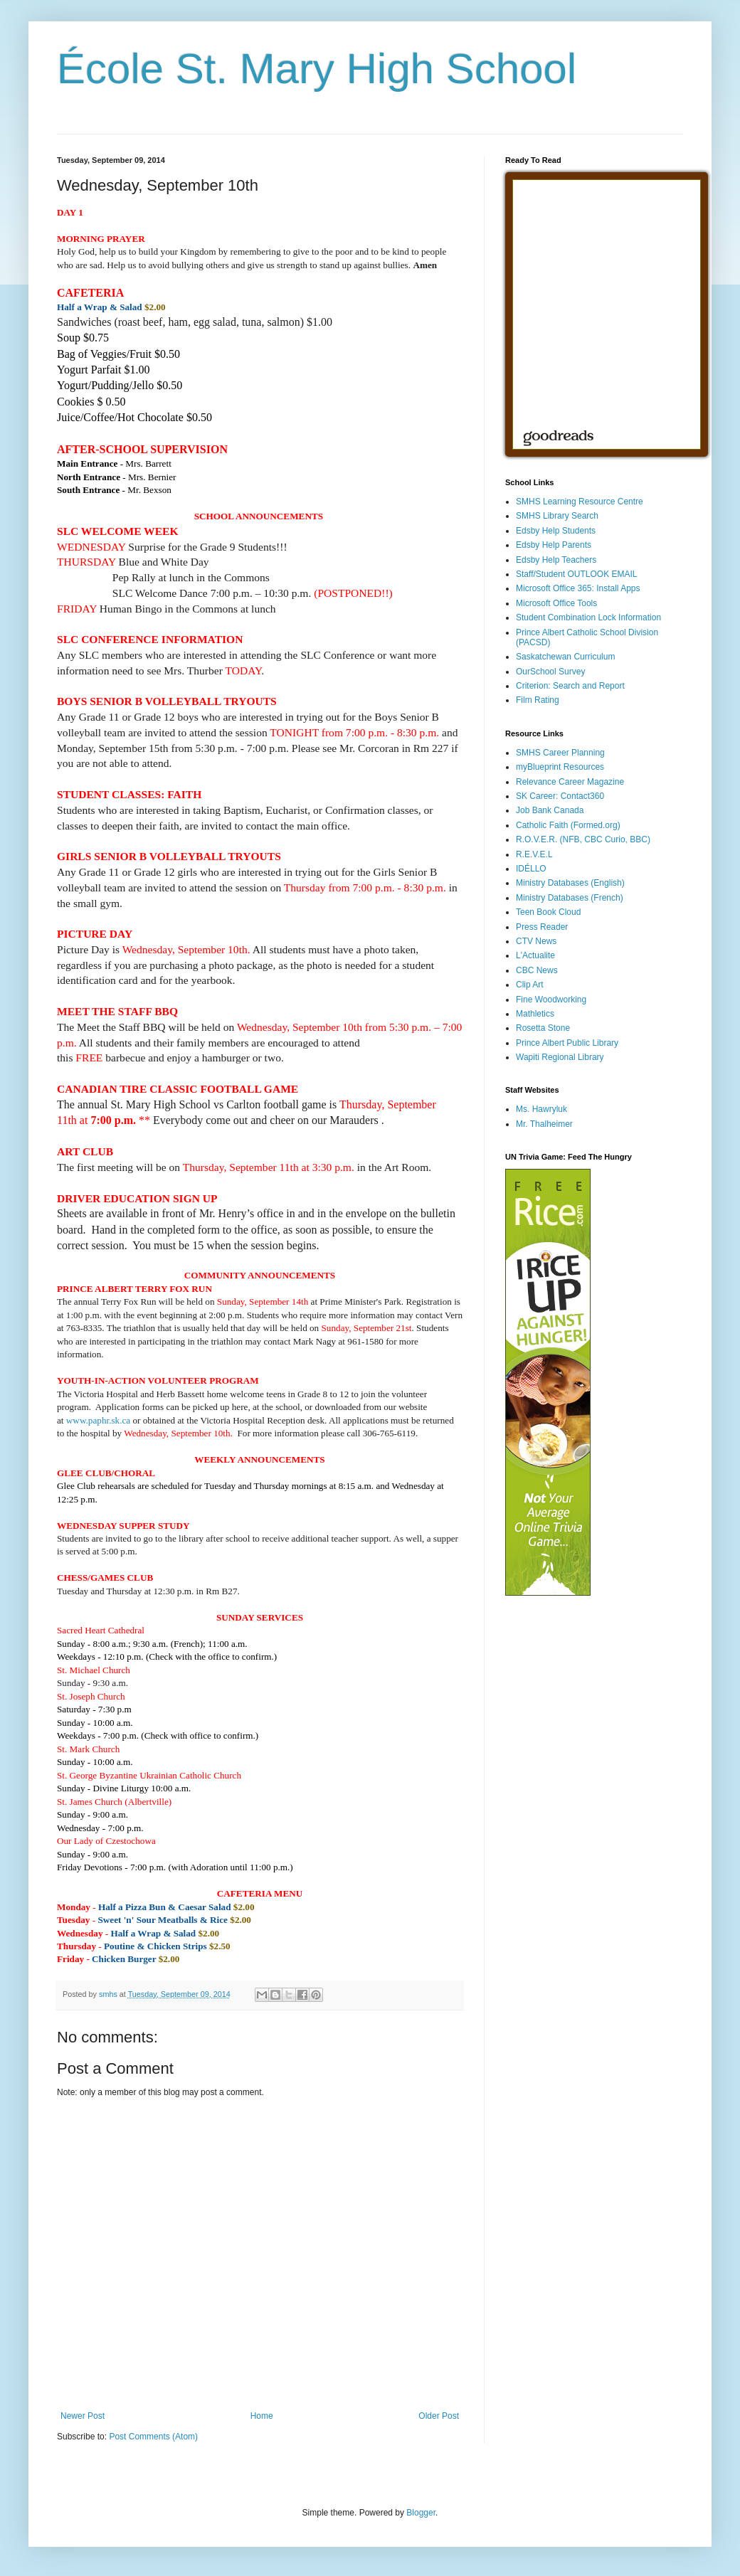 The width and height of the screenshot is (740, 2576). What do you see at coordinates (531, 869) in the screenshot?
I see `IDÉLLO` at bounding box center [531, 869].